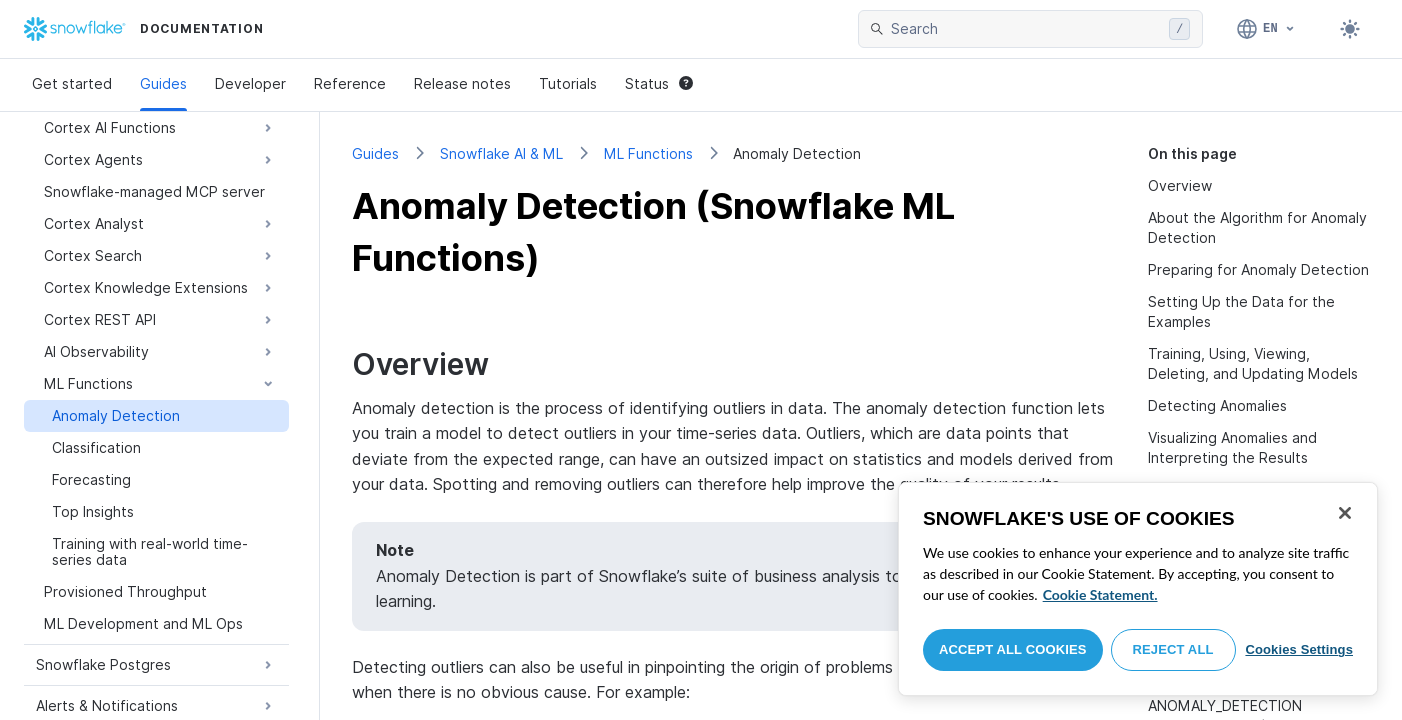  I want to click on Cookie Statement. [More information about your privacy, opens in a new tab], so click(1100, 594).